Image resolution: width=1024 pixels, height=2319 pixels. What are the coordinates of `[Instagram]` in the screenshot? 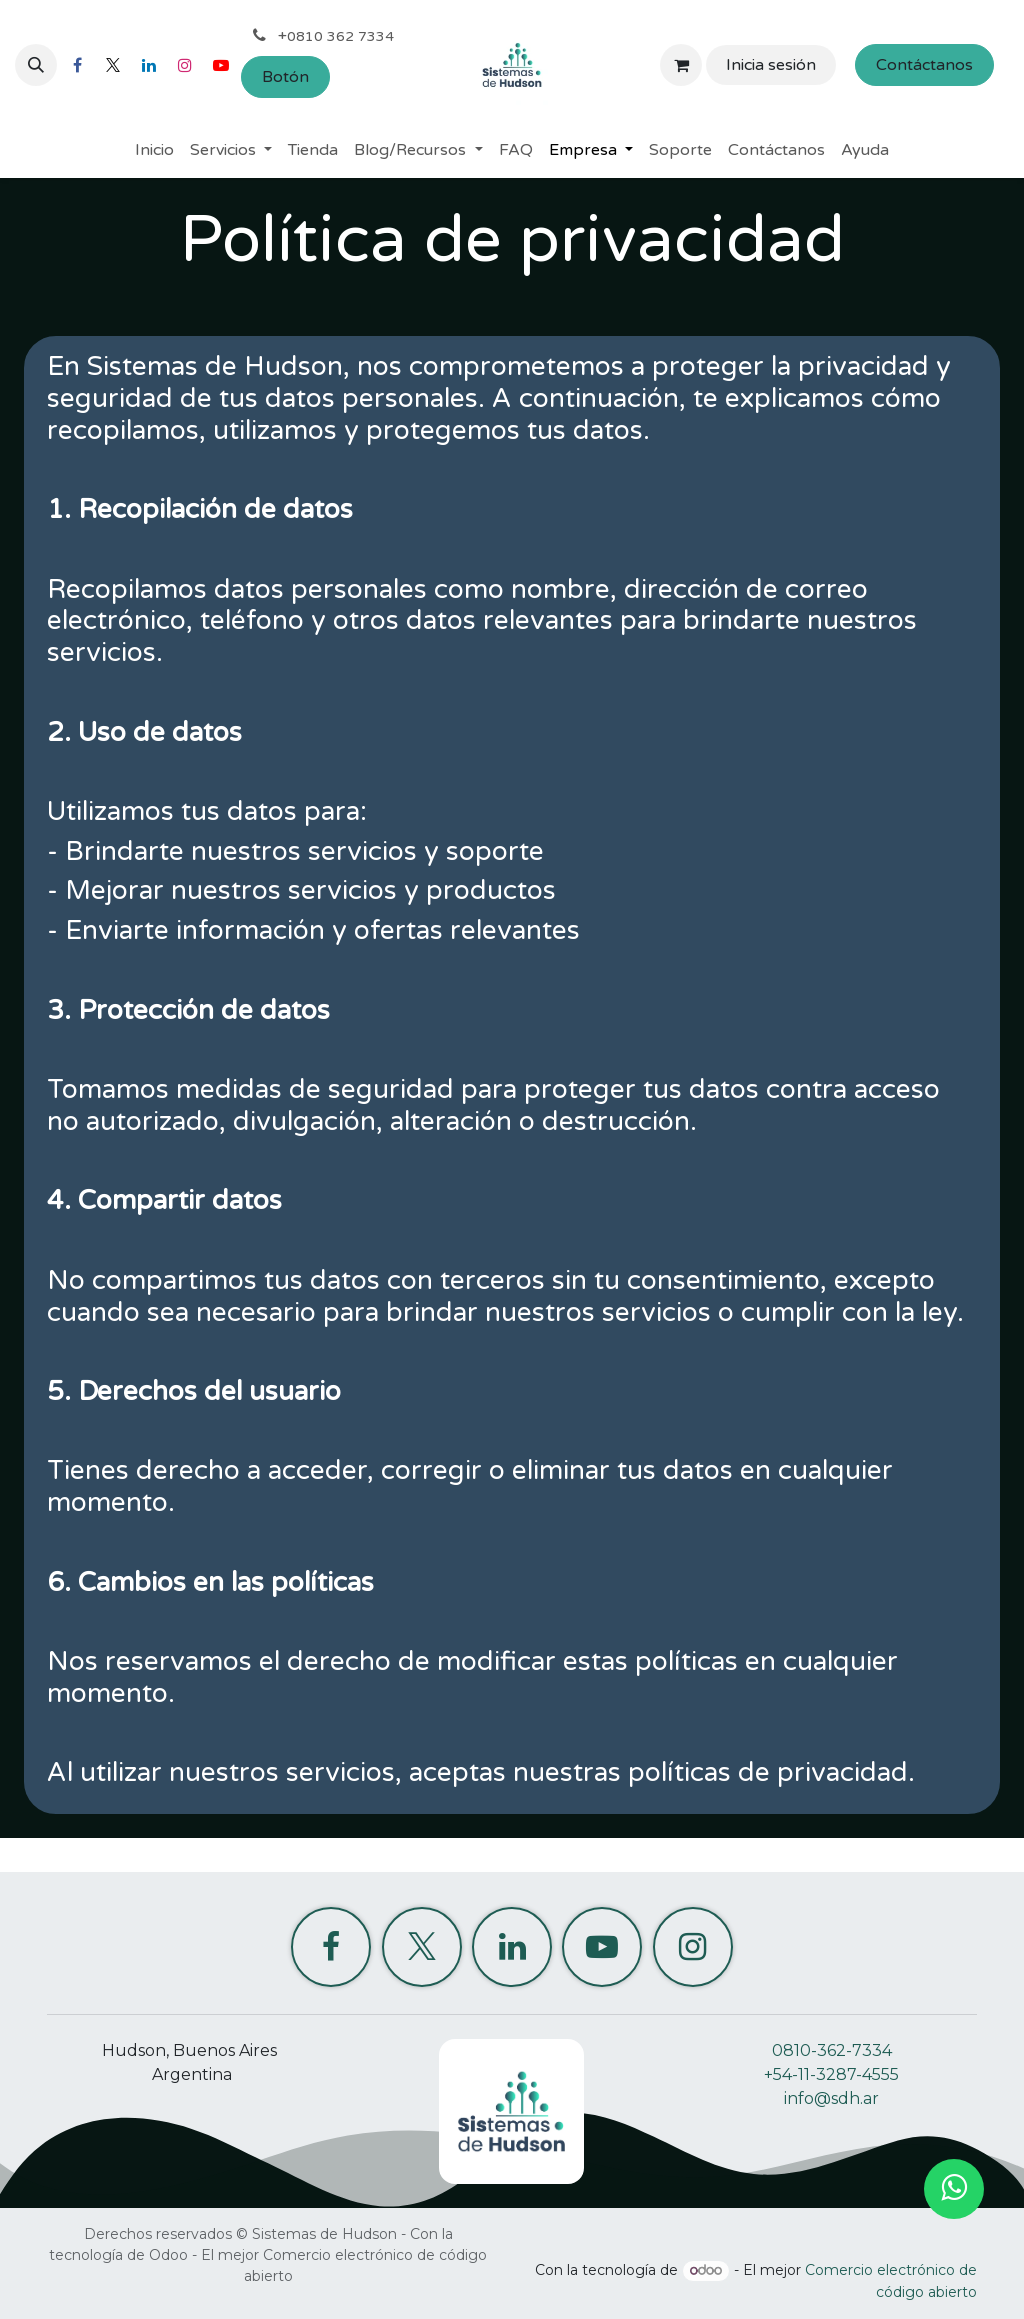 It's located at (185, 65).